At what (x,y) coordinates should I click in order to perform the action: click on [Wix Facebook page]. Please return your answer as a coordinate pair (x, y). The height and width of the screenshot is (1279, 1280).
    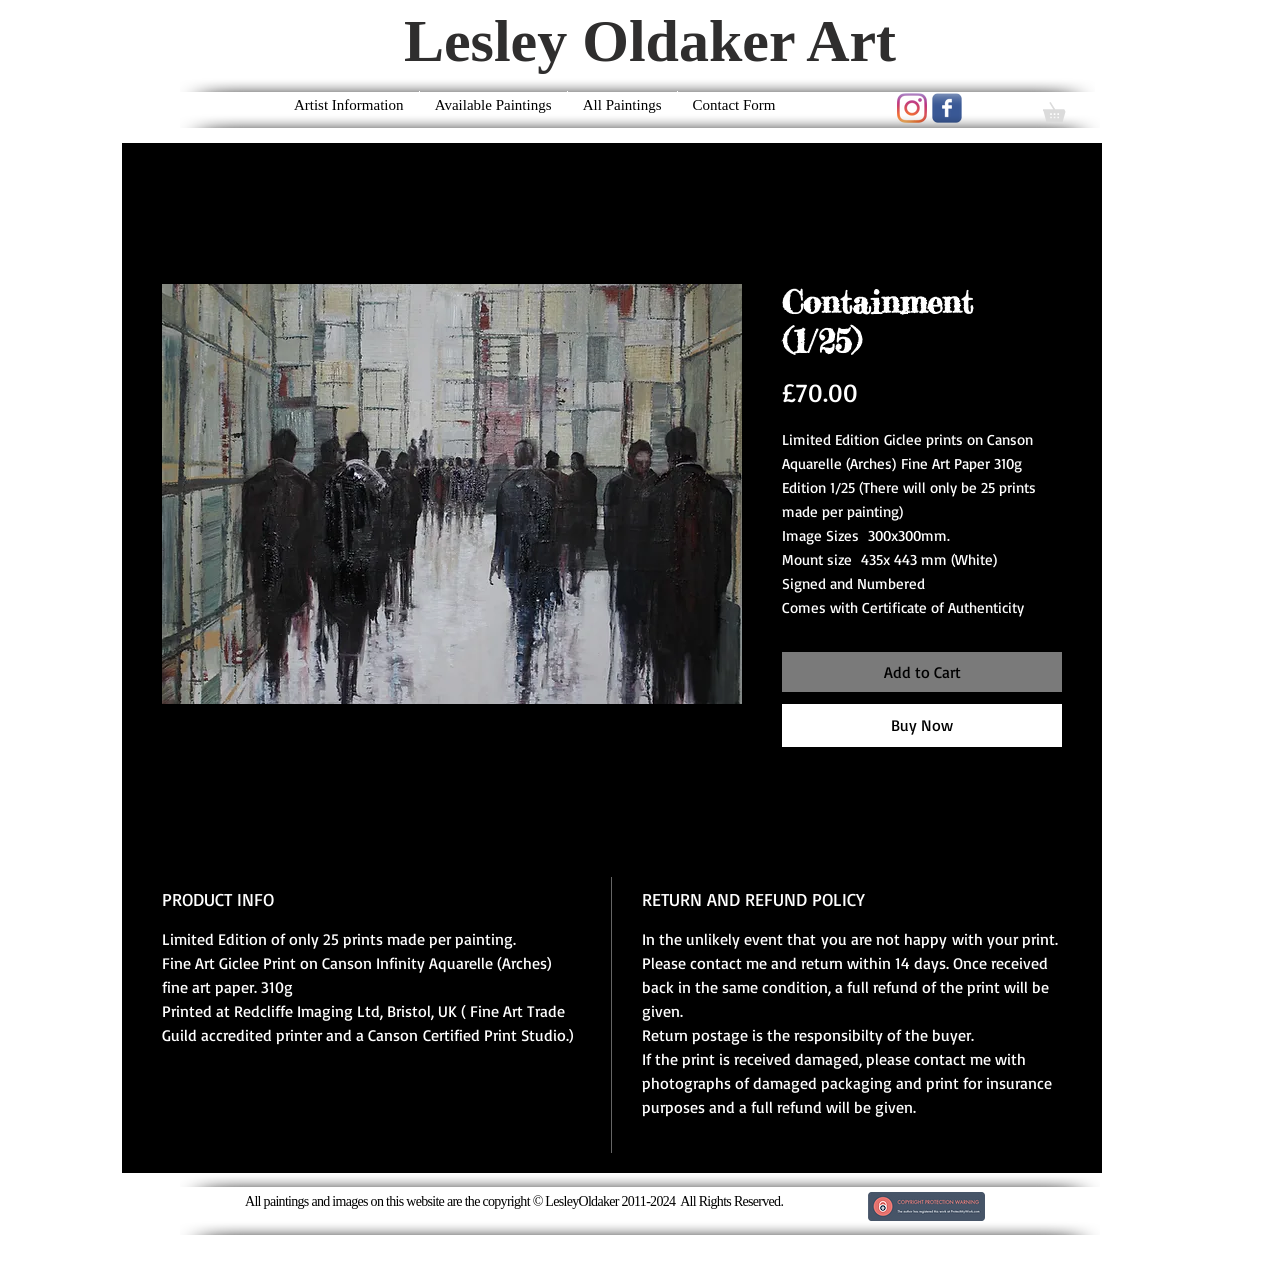
    Looking at the image, I should click on (947, 108).